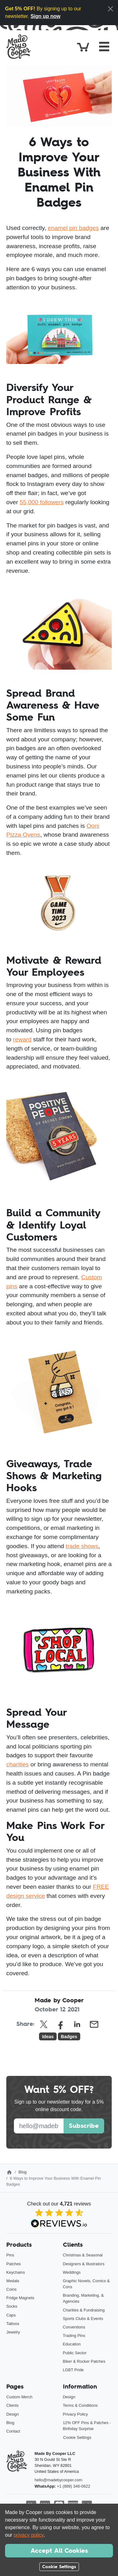 This screenshot has width=118, height=2576. I want to click on Education, so click(72, 2344).